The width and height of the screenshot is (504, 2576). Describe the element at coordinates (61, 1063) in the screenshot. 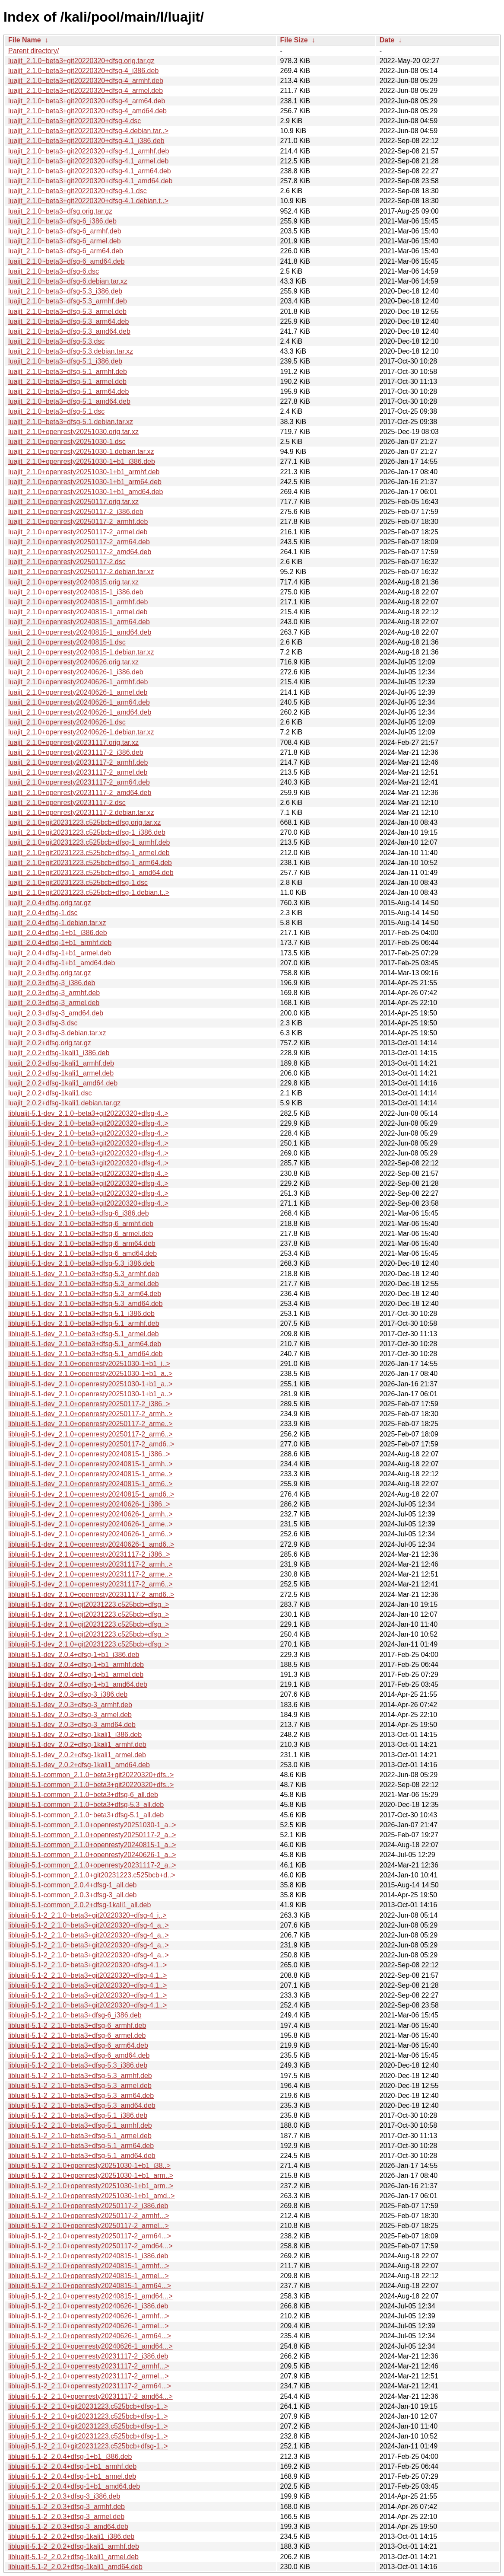

I see `luajit_2.0.2+dfsg-1kali1_armhf.deb` at that location.